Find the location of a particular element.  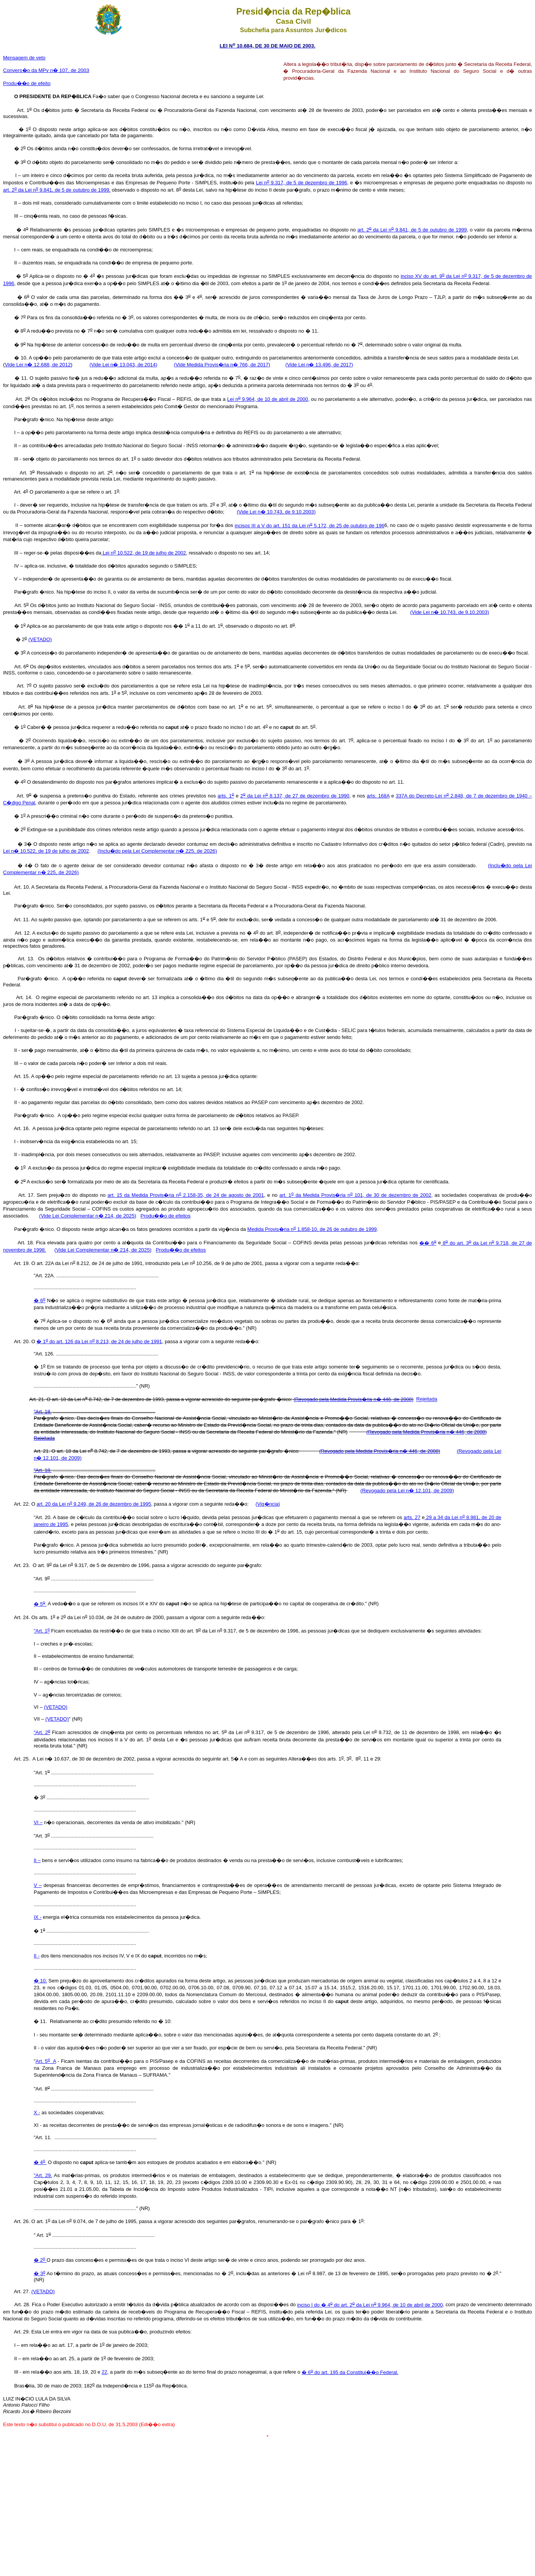

� 1 do art. 126 da Lei n 8.213, de 24 de julho de 1991 is located at coordinates (99, 1341).